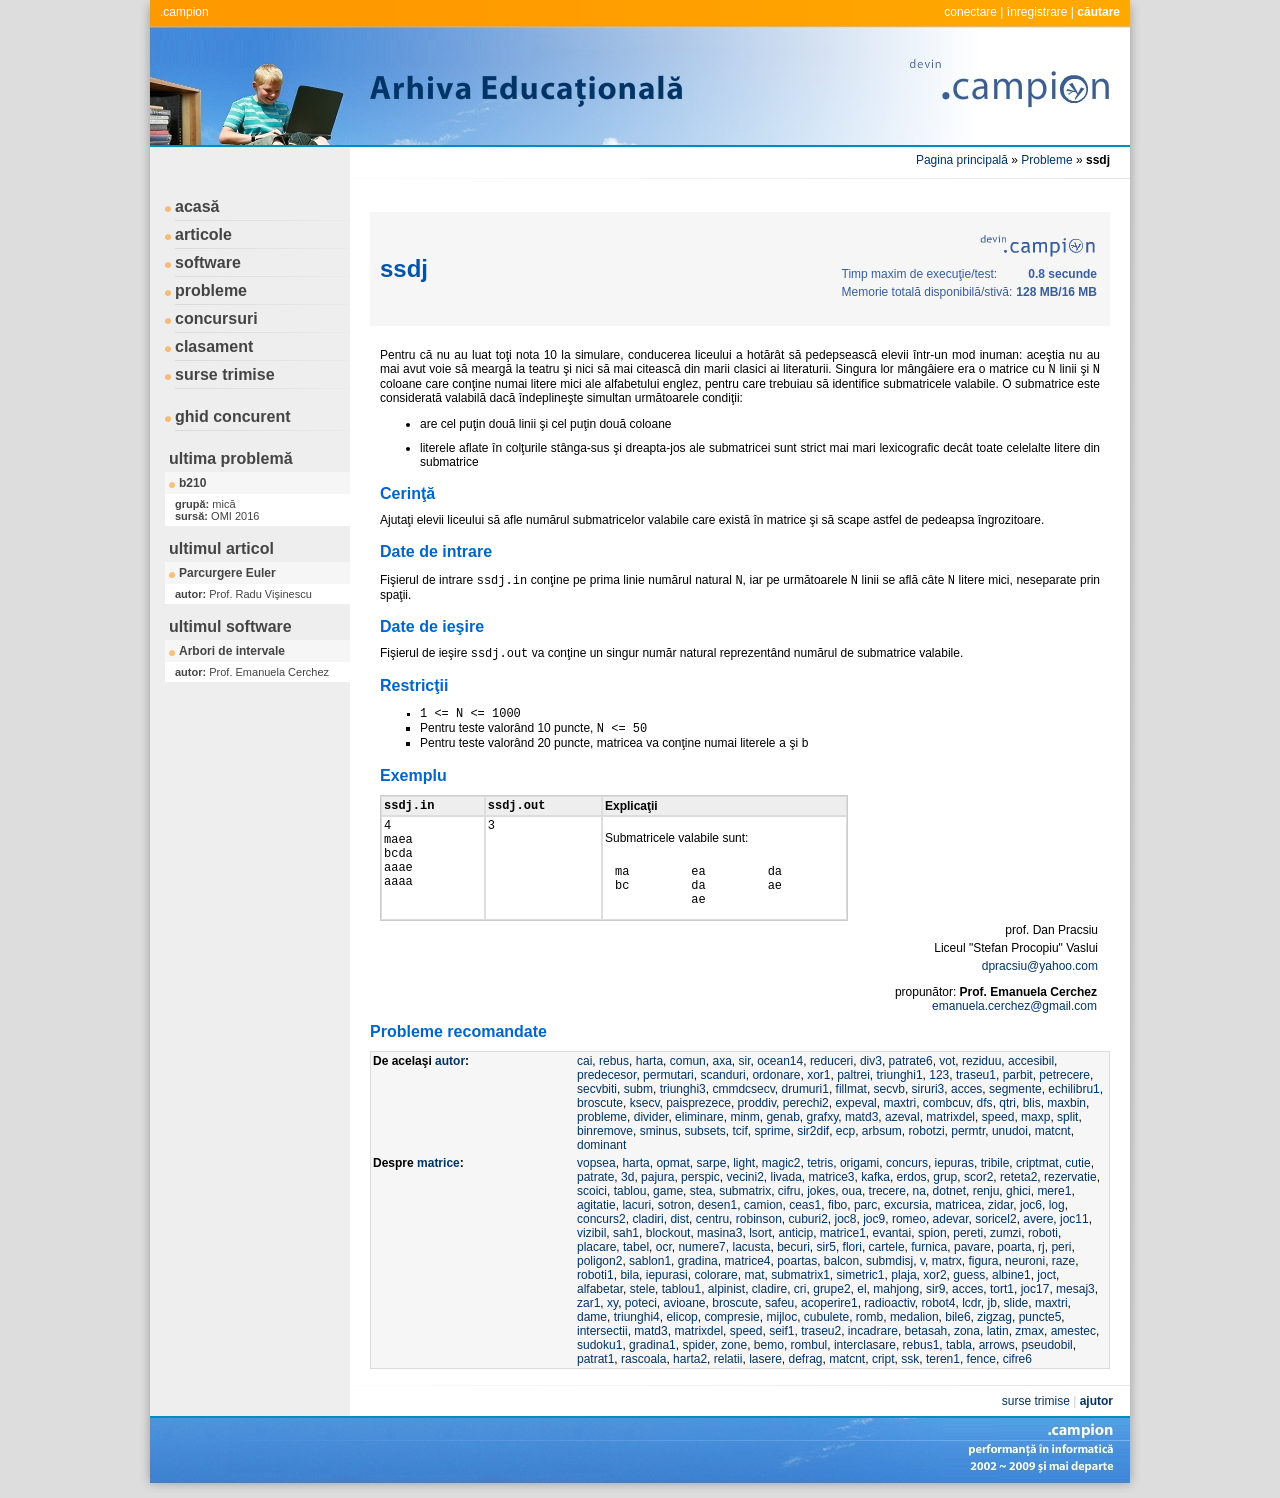 The width and height of the screenshot is (1280, 1498). I want to click on ksecv, so click(645, 1103).